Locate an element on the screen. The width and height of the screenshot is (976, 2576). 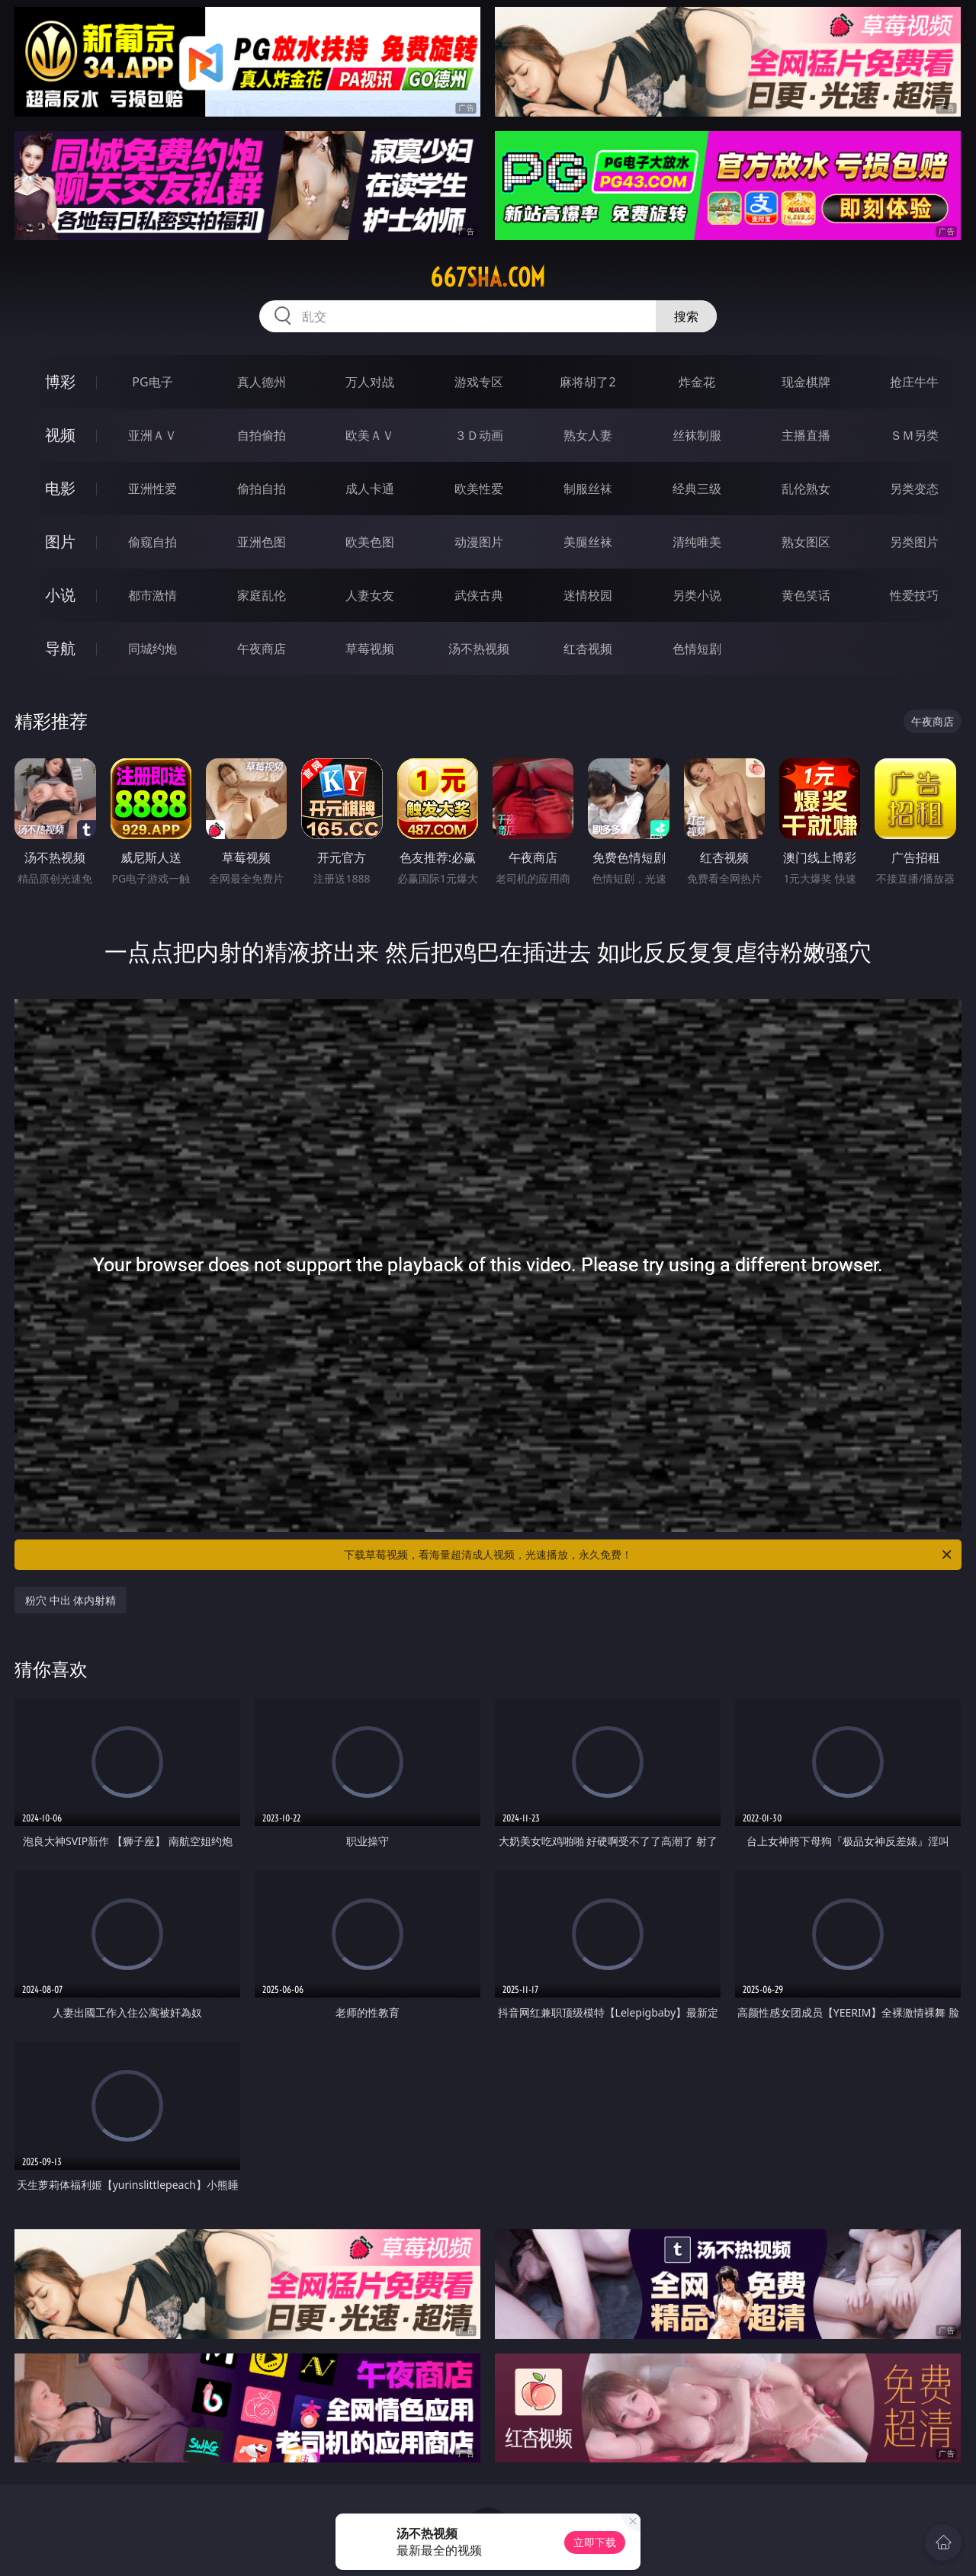
自拍偷拍 is located at coordinates (261, 435).